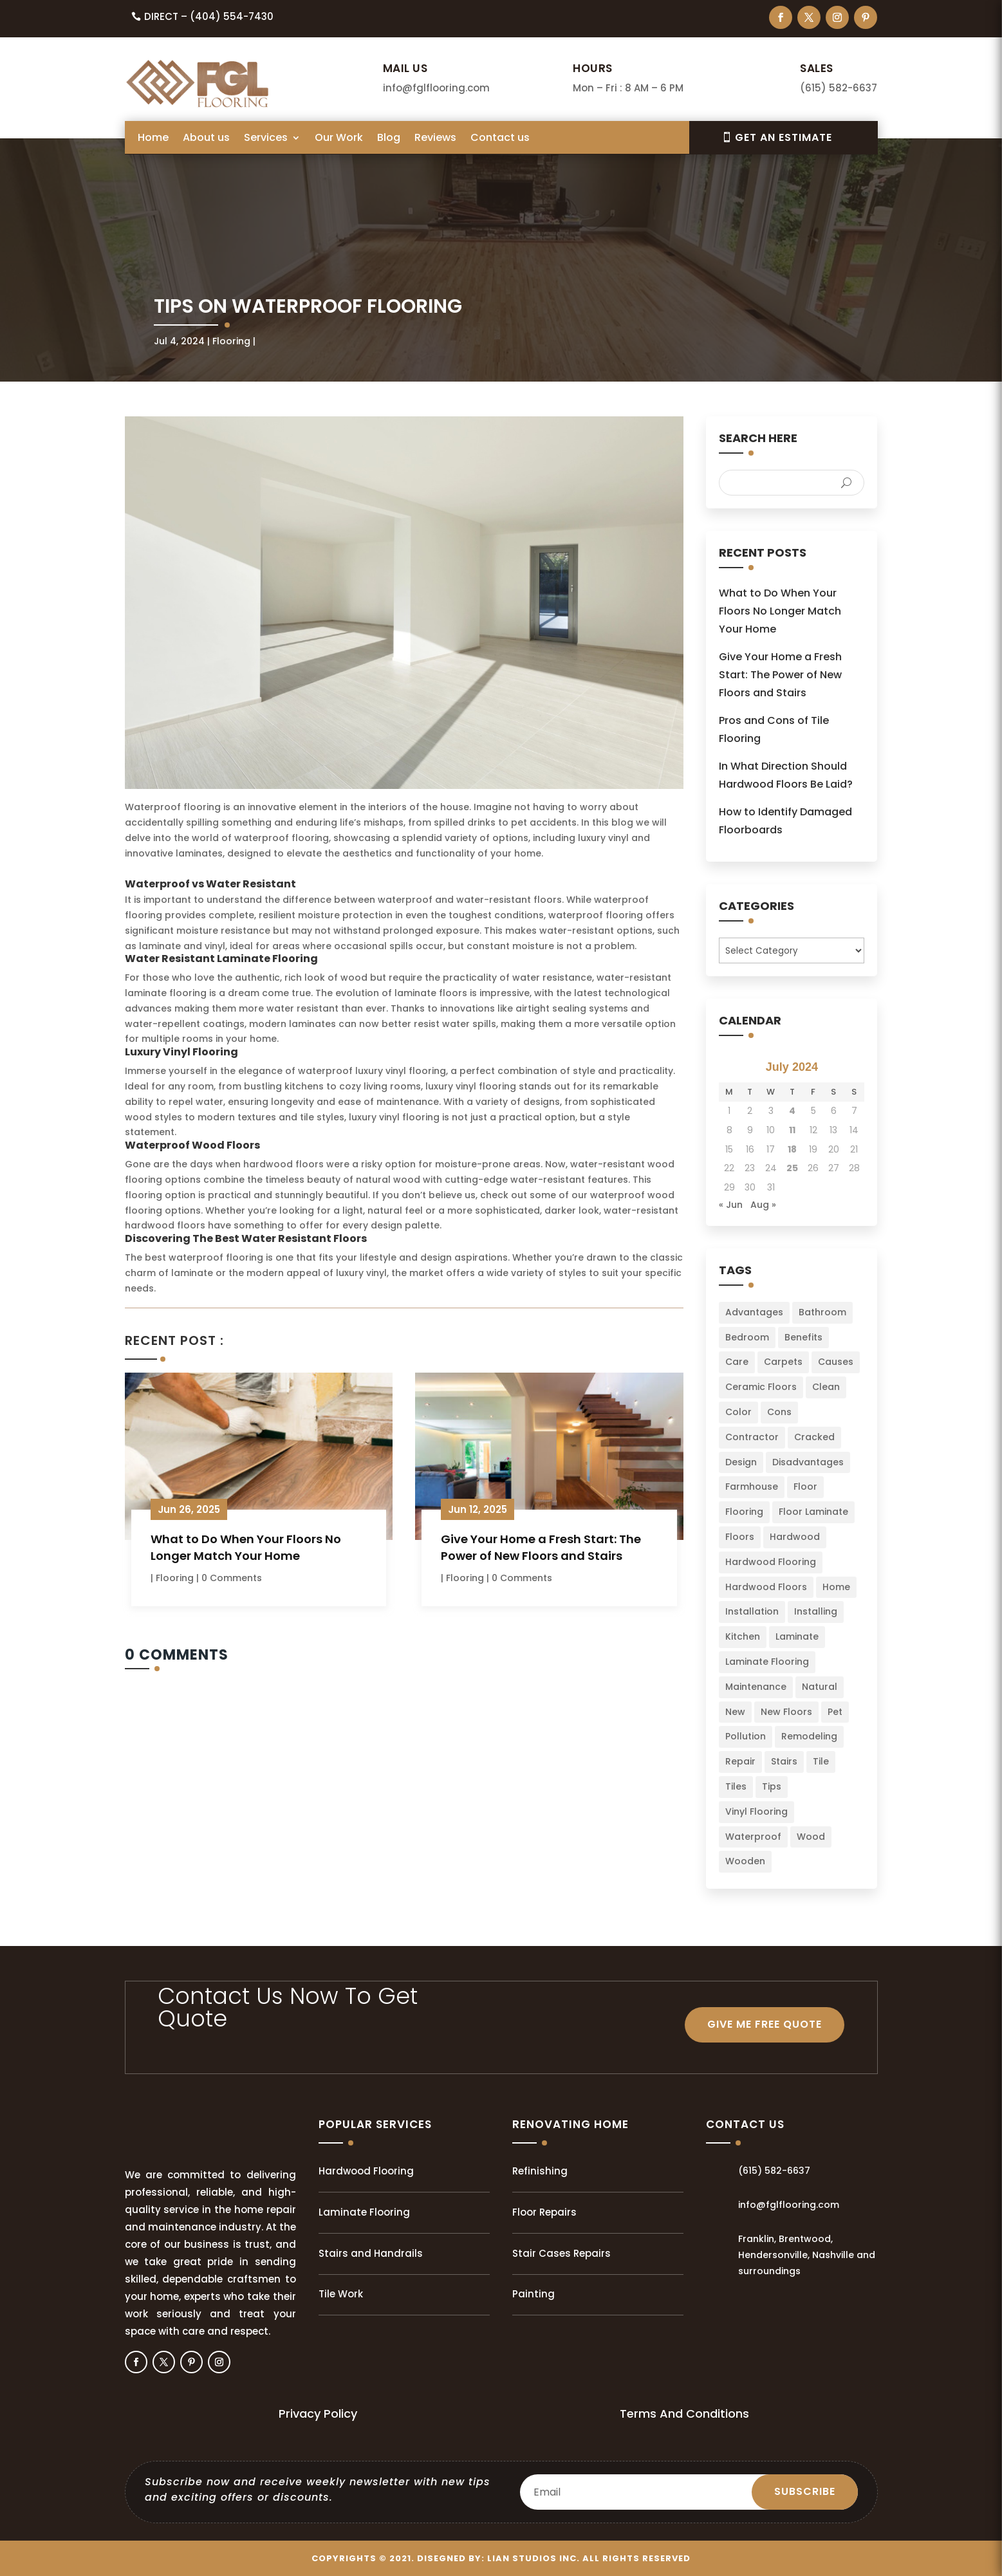 The width and height of the screenshot is (1002, 2576). What do you see at coordinates (835, 1361) in the screenshot?
I see `Causes [Causes (2 items)]` at bounding box center [835, 1361].